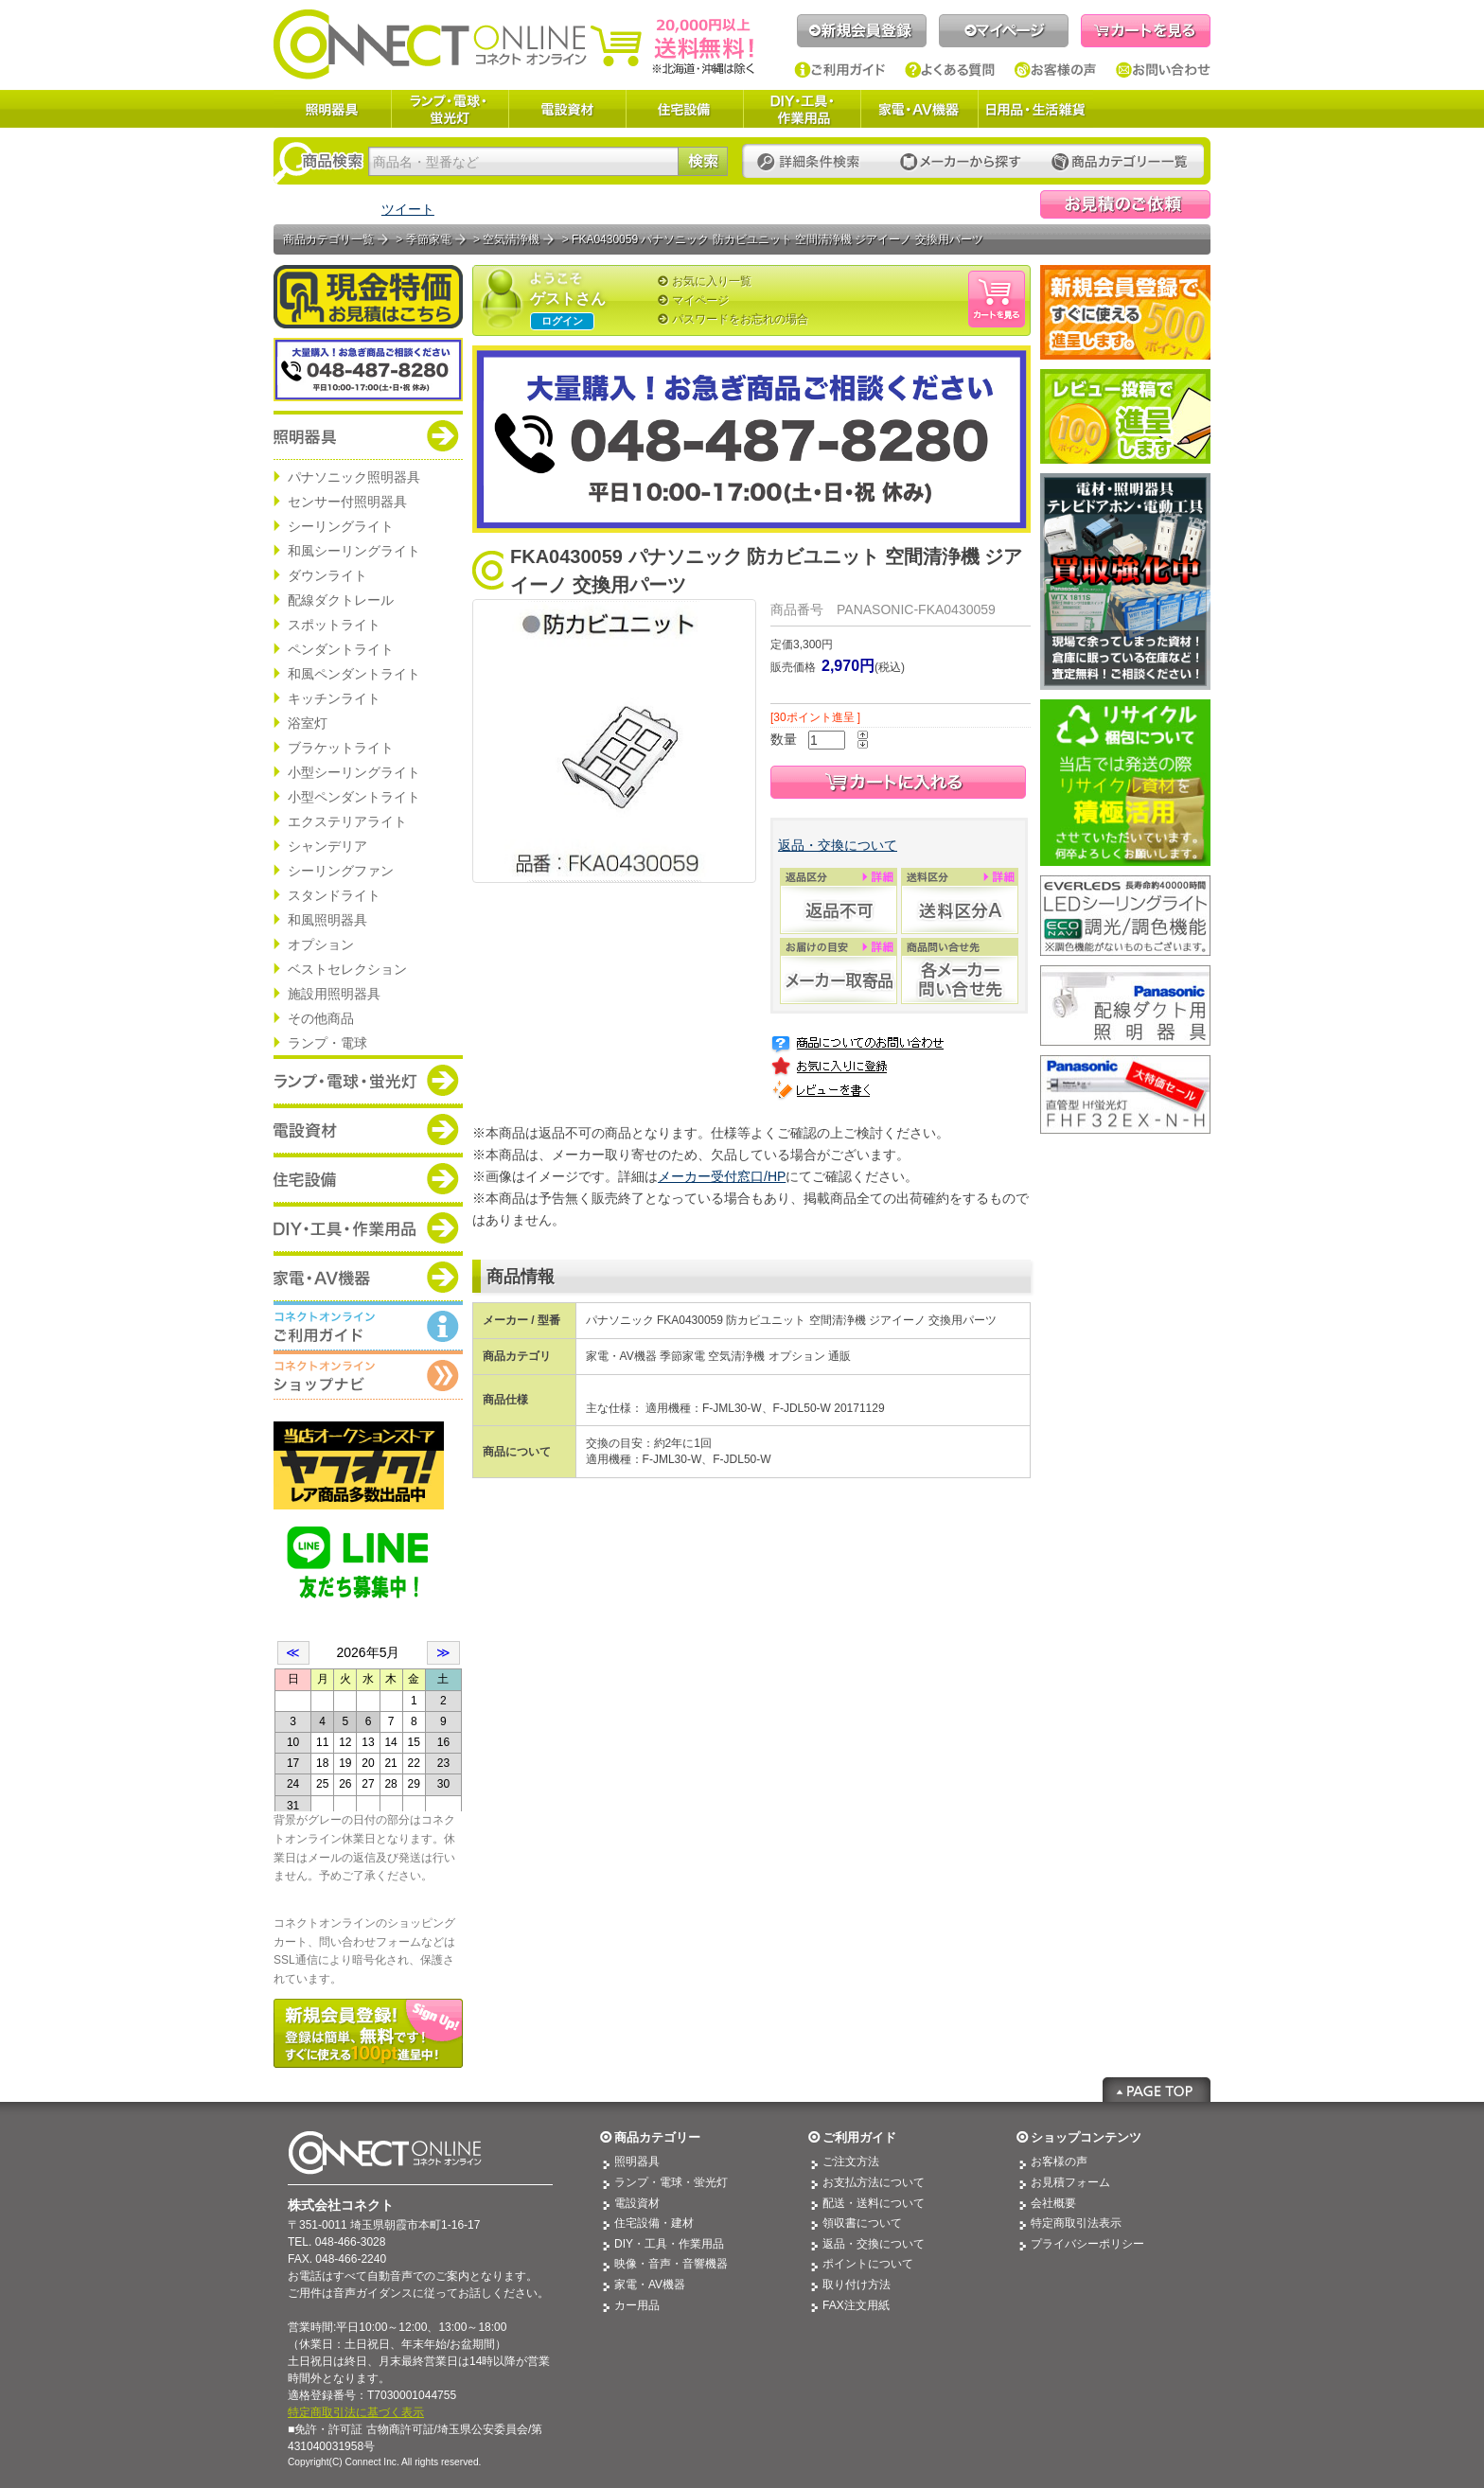 The width and height of the screenshot is (1484, 2488). What do you see at coordinates (1086, 2137) in the screenshot?
I see `ショップコンテンツ` at bounding box center [1086, 2137].